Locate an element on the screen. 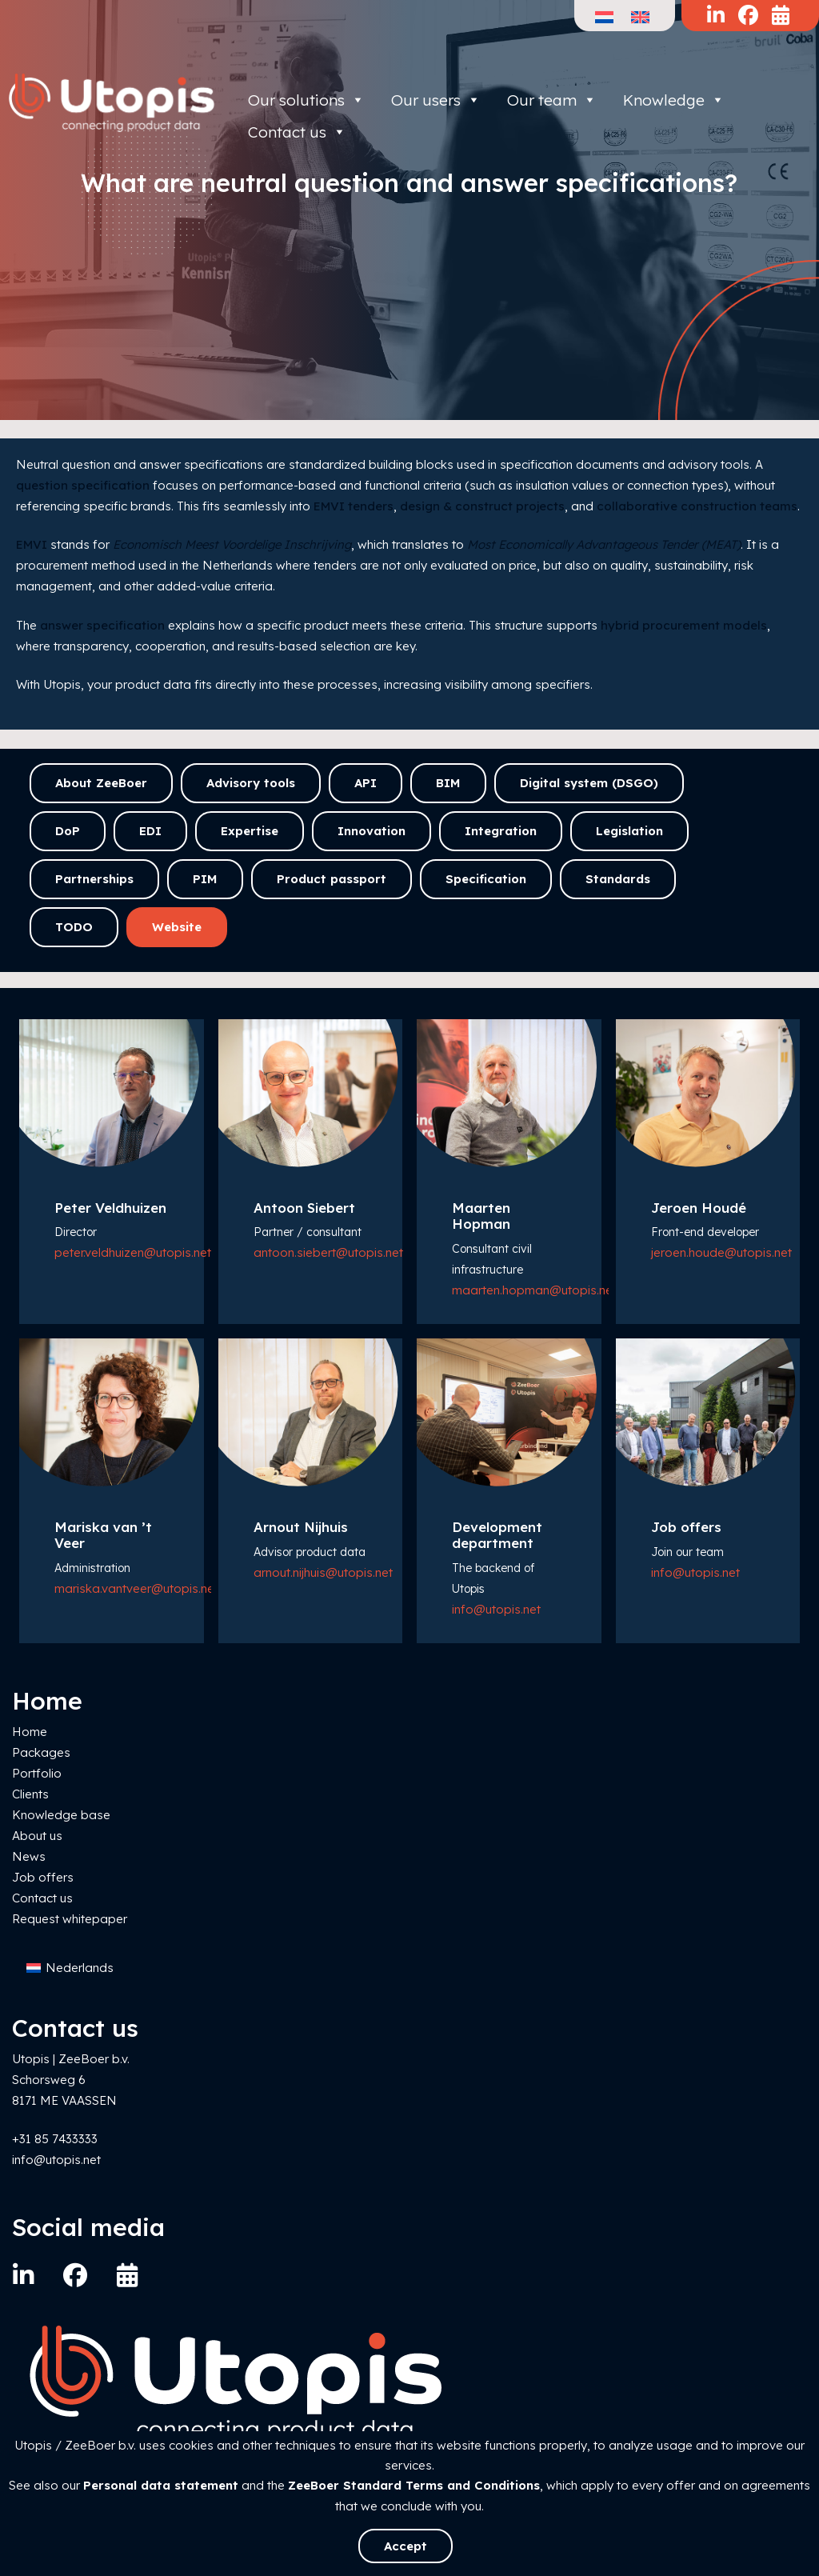 This screenshot has width=819, height=2576. Accept is located at coordinates (405, 2546).